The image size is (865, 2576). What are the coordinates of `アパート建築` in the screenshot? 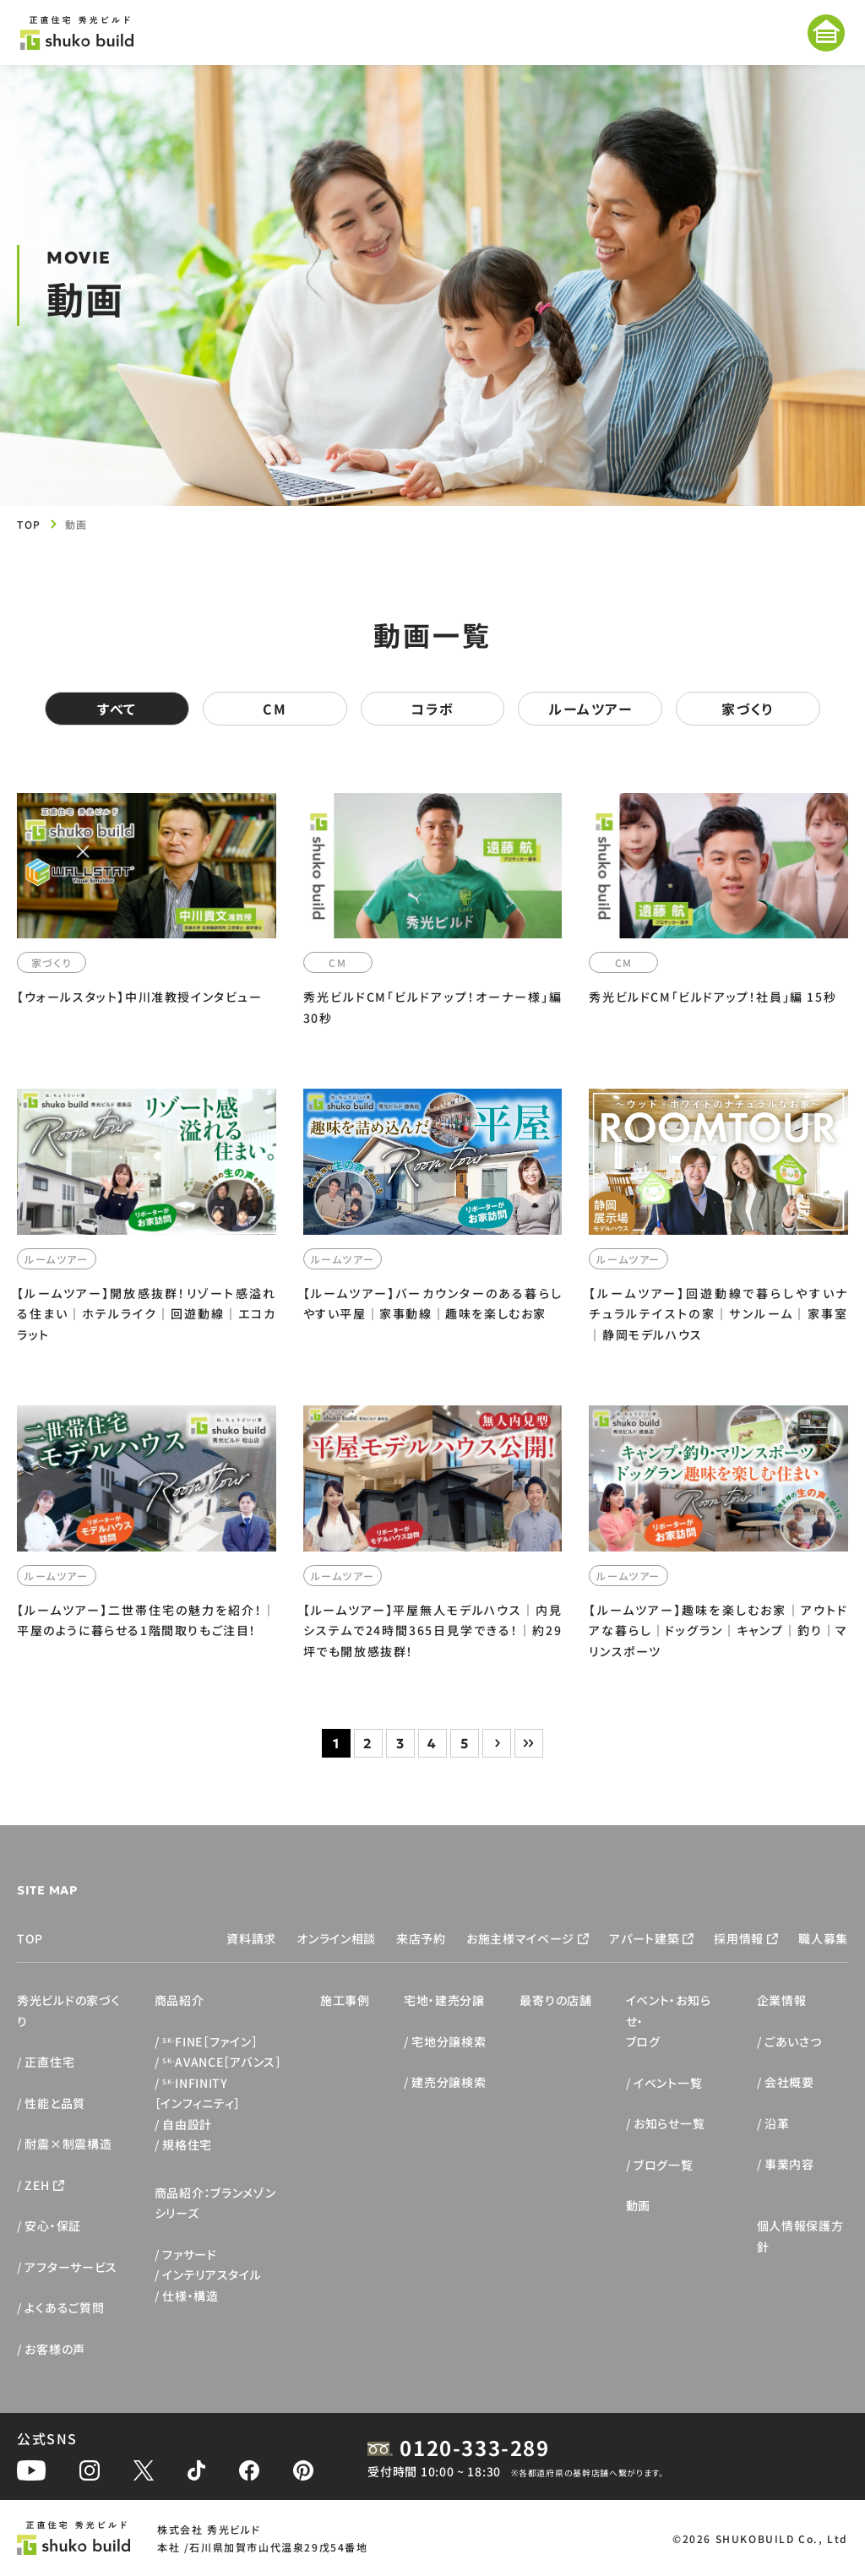 It's located at (644, 1938).